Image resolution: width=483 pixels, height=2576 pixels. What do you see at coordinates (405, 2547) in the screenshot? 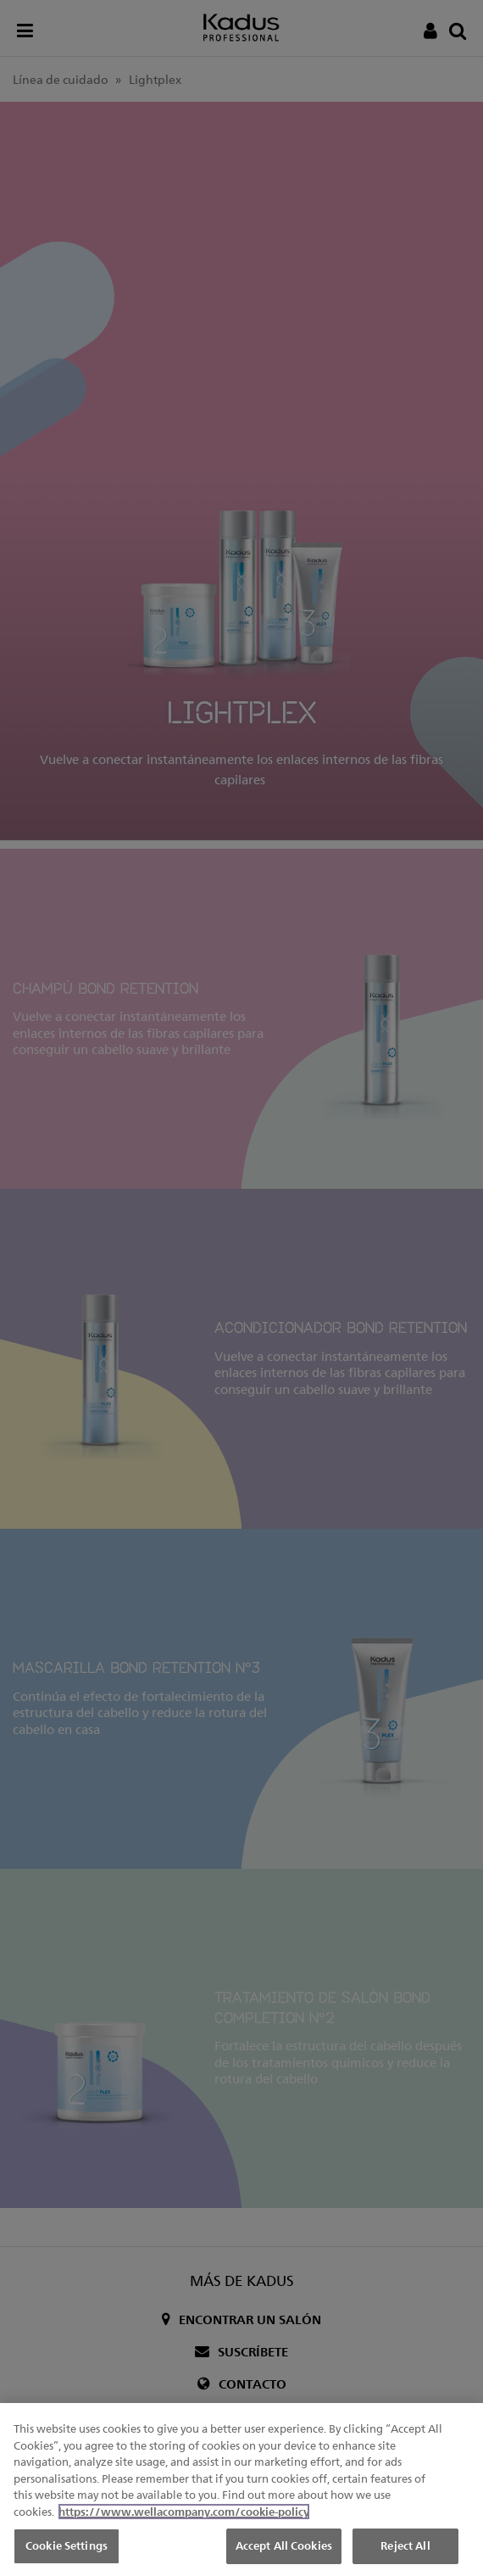
I see `Reject All` at bounding box center [405, 2547].